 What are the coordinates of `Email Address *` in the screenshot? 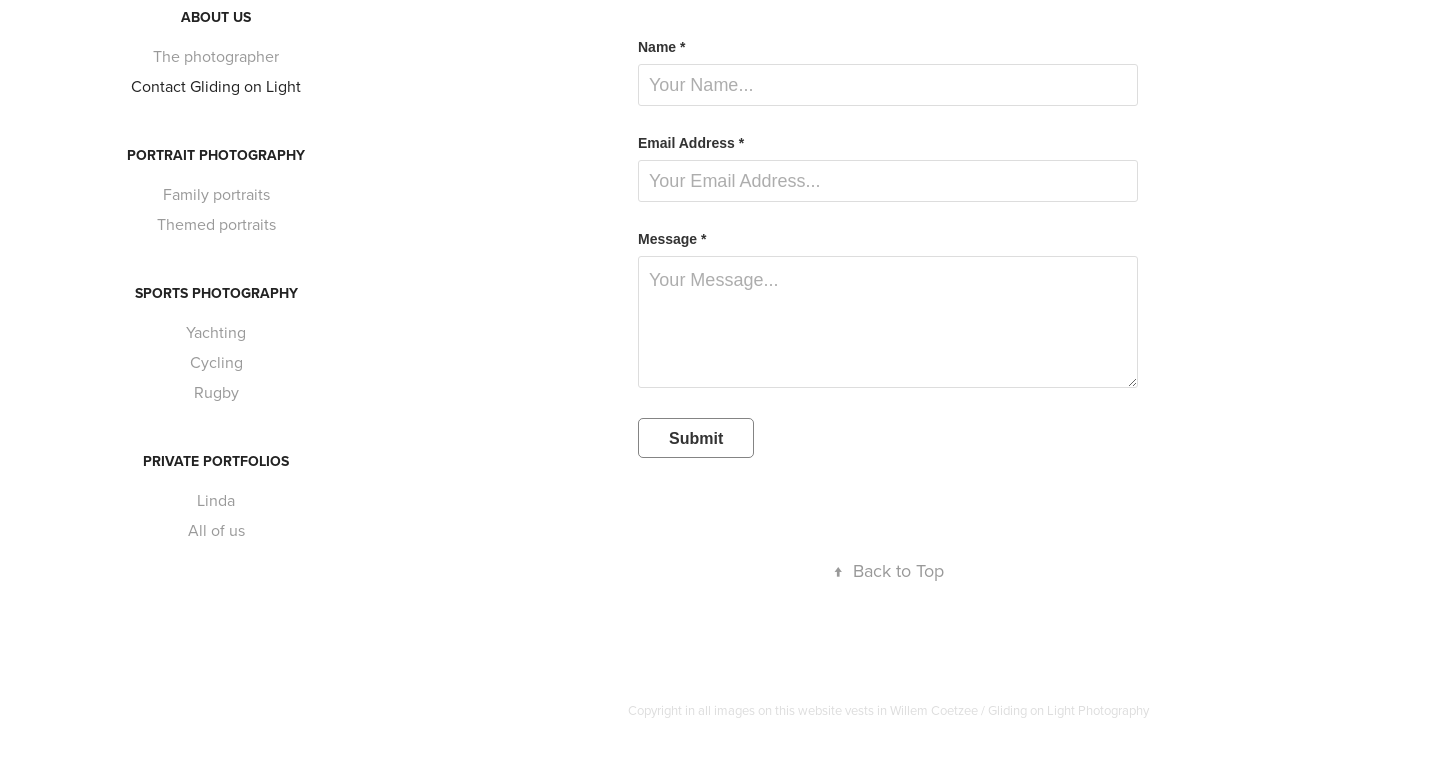 It's located at (691, 143).